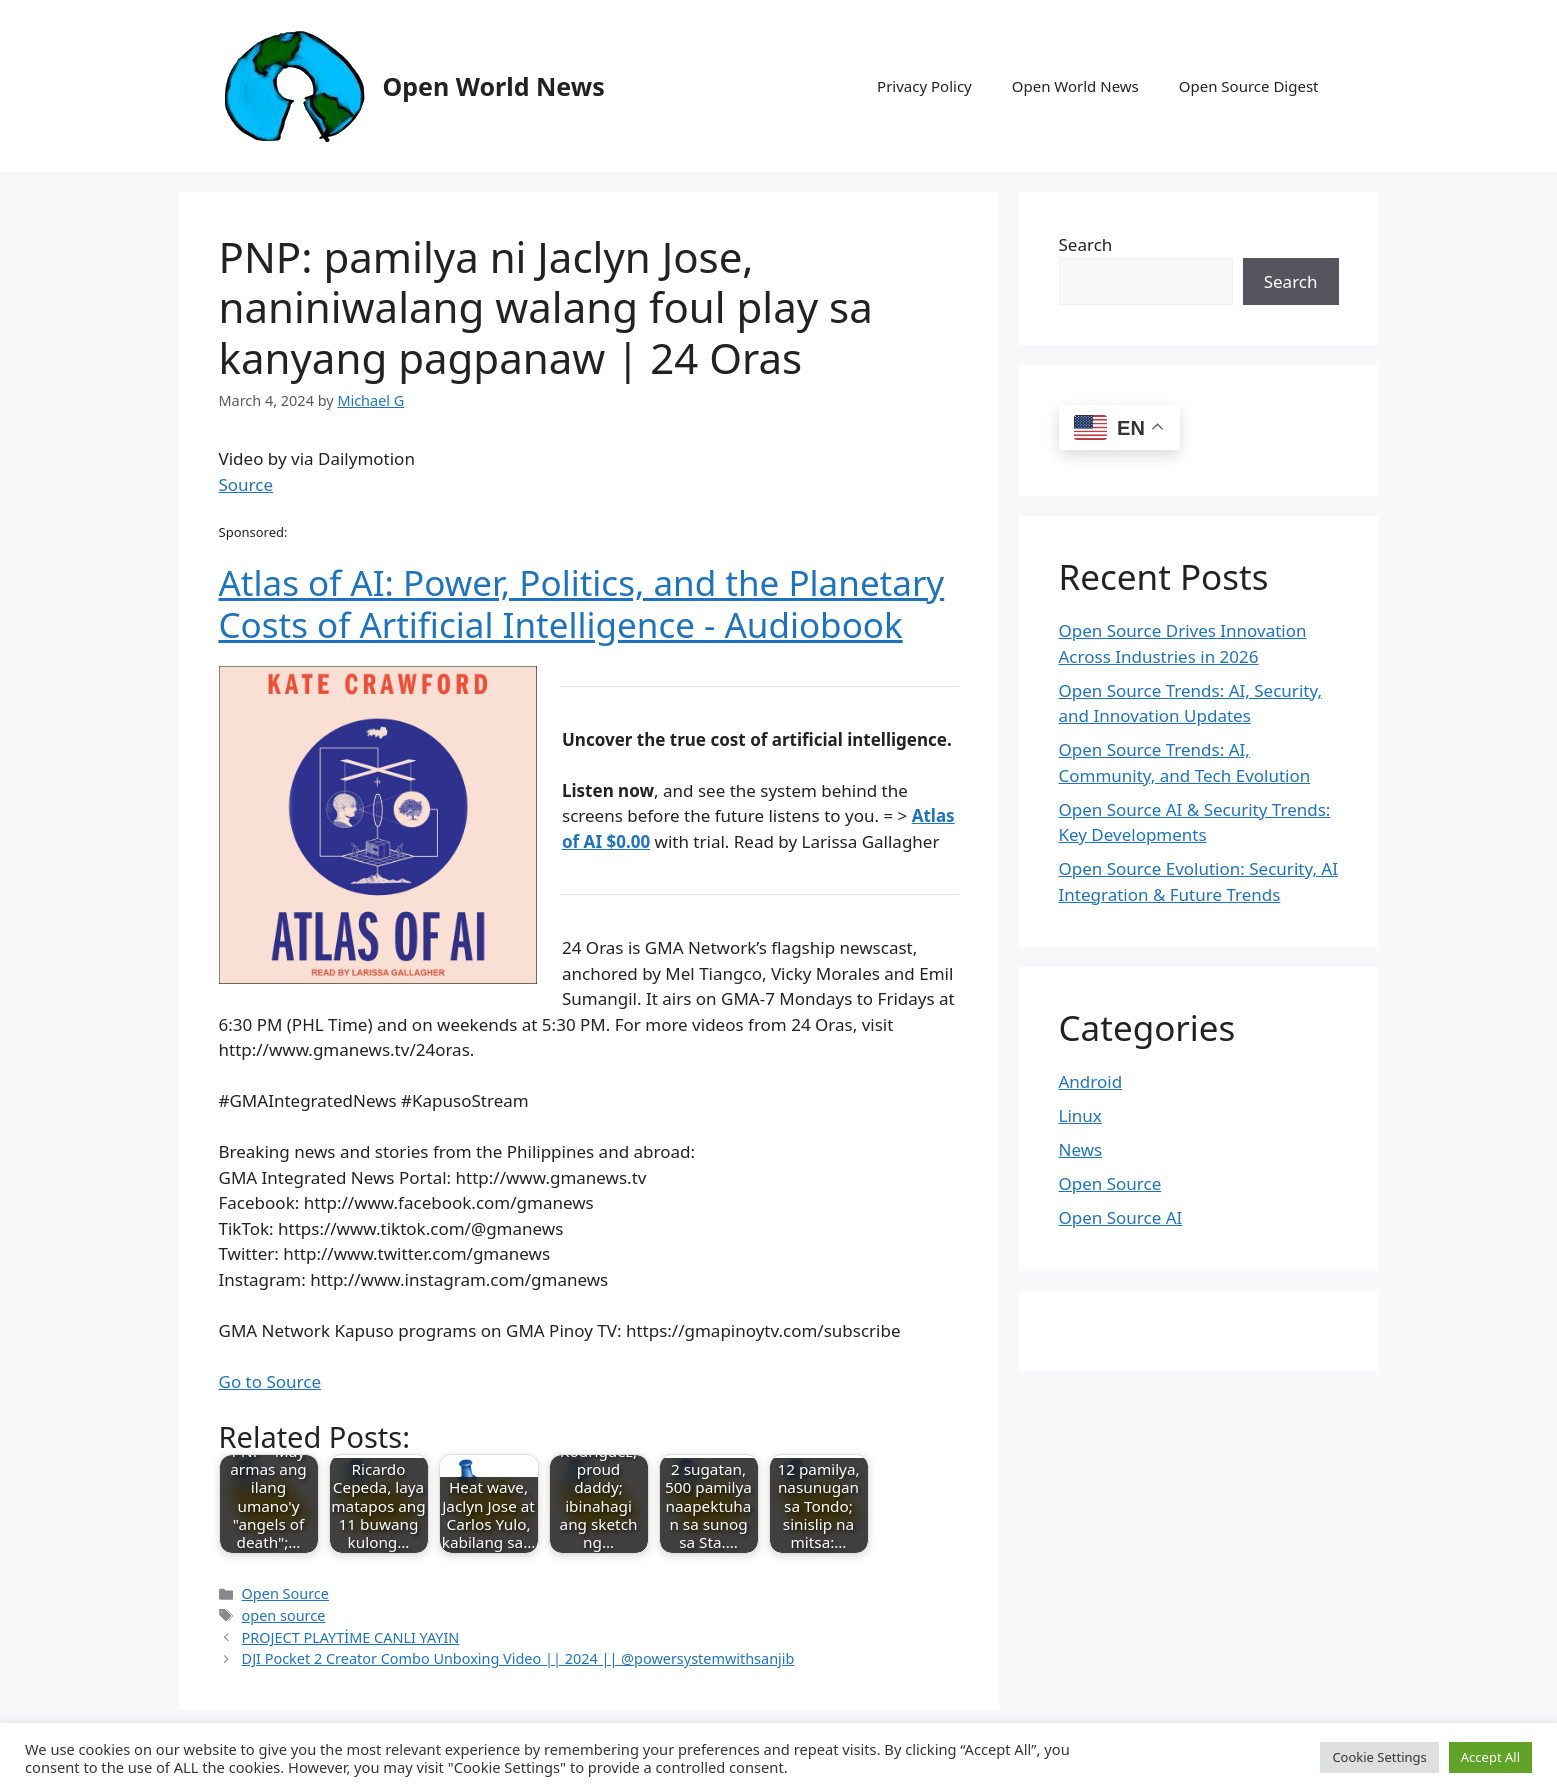 The image size is (1557, 1792). Describe the element at coordinates (1490, 1757) in the screenshot. I see `Accept All [button]` at that location.